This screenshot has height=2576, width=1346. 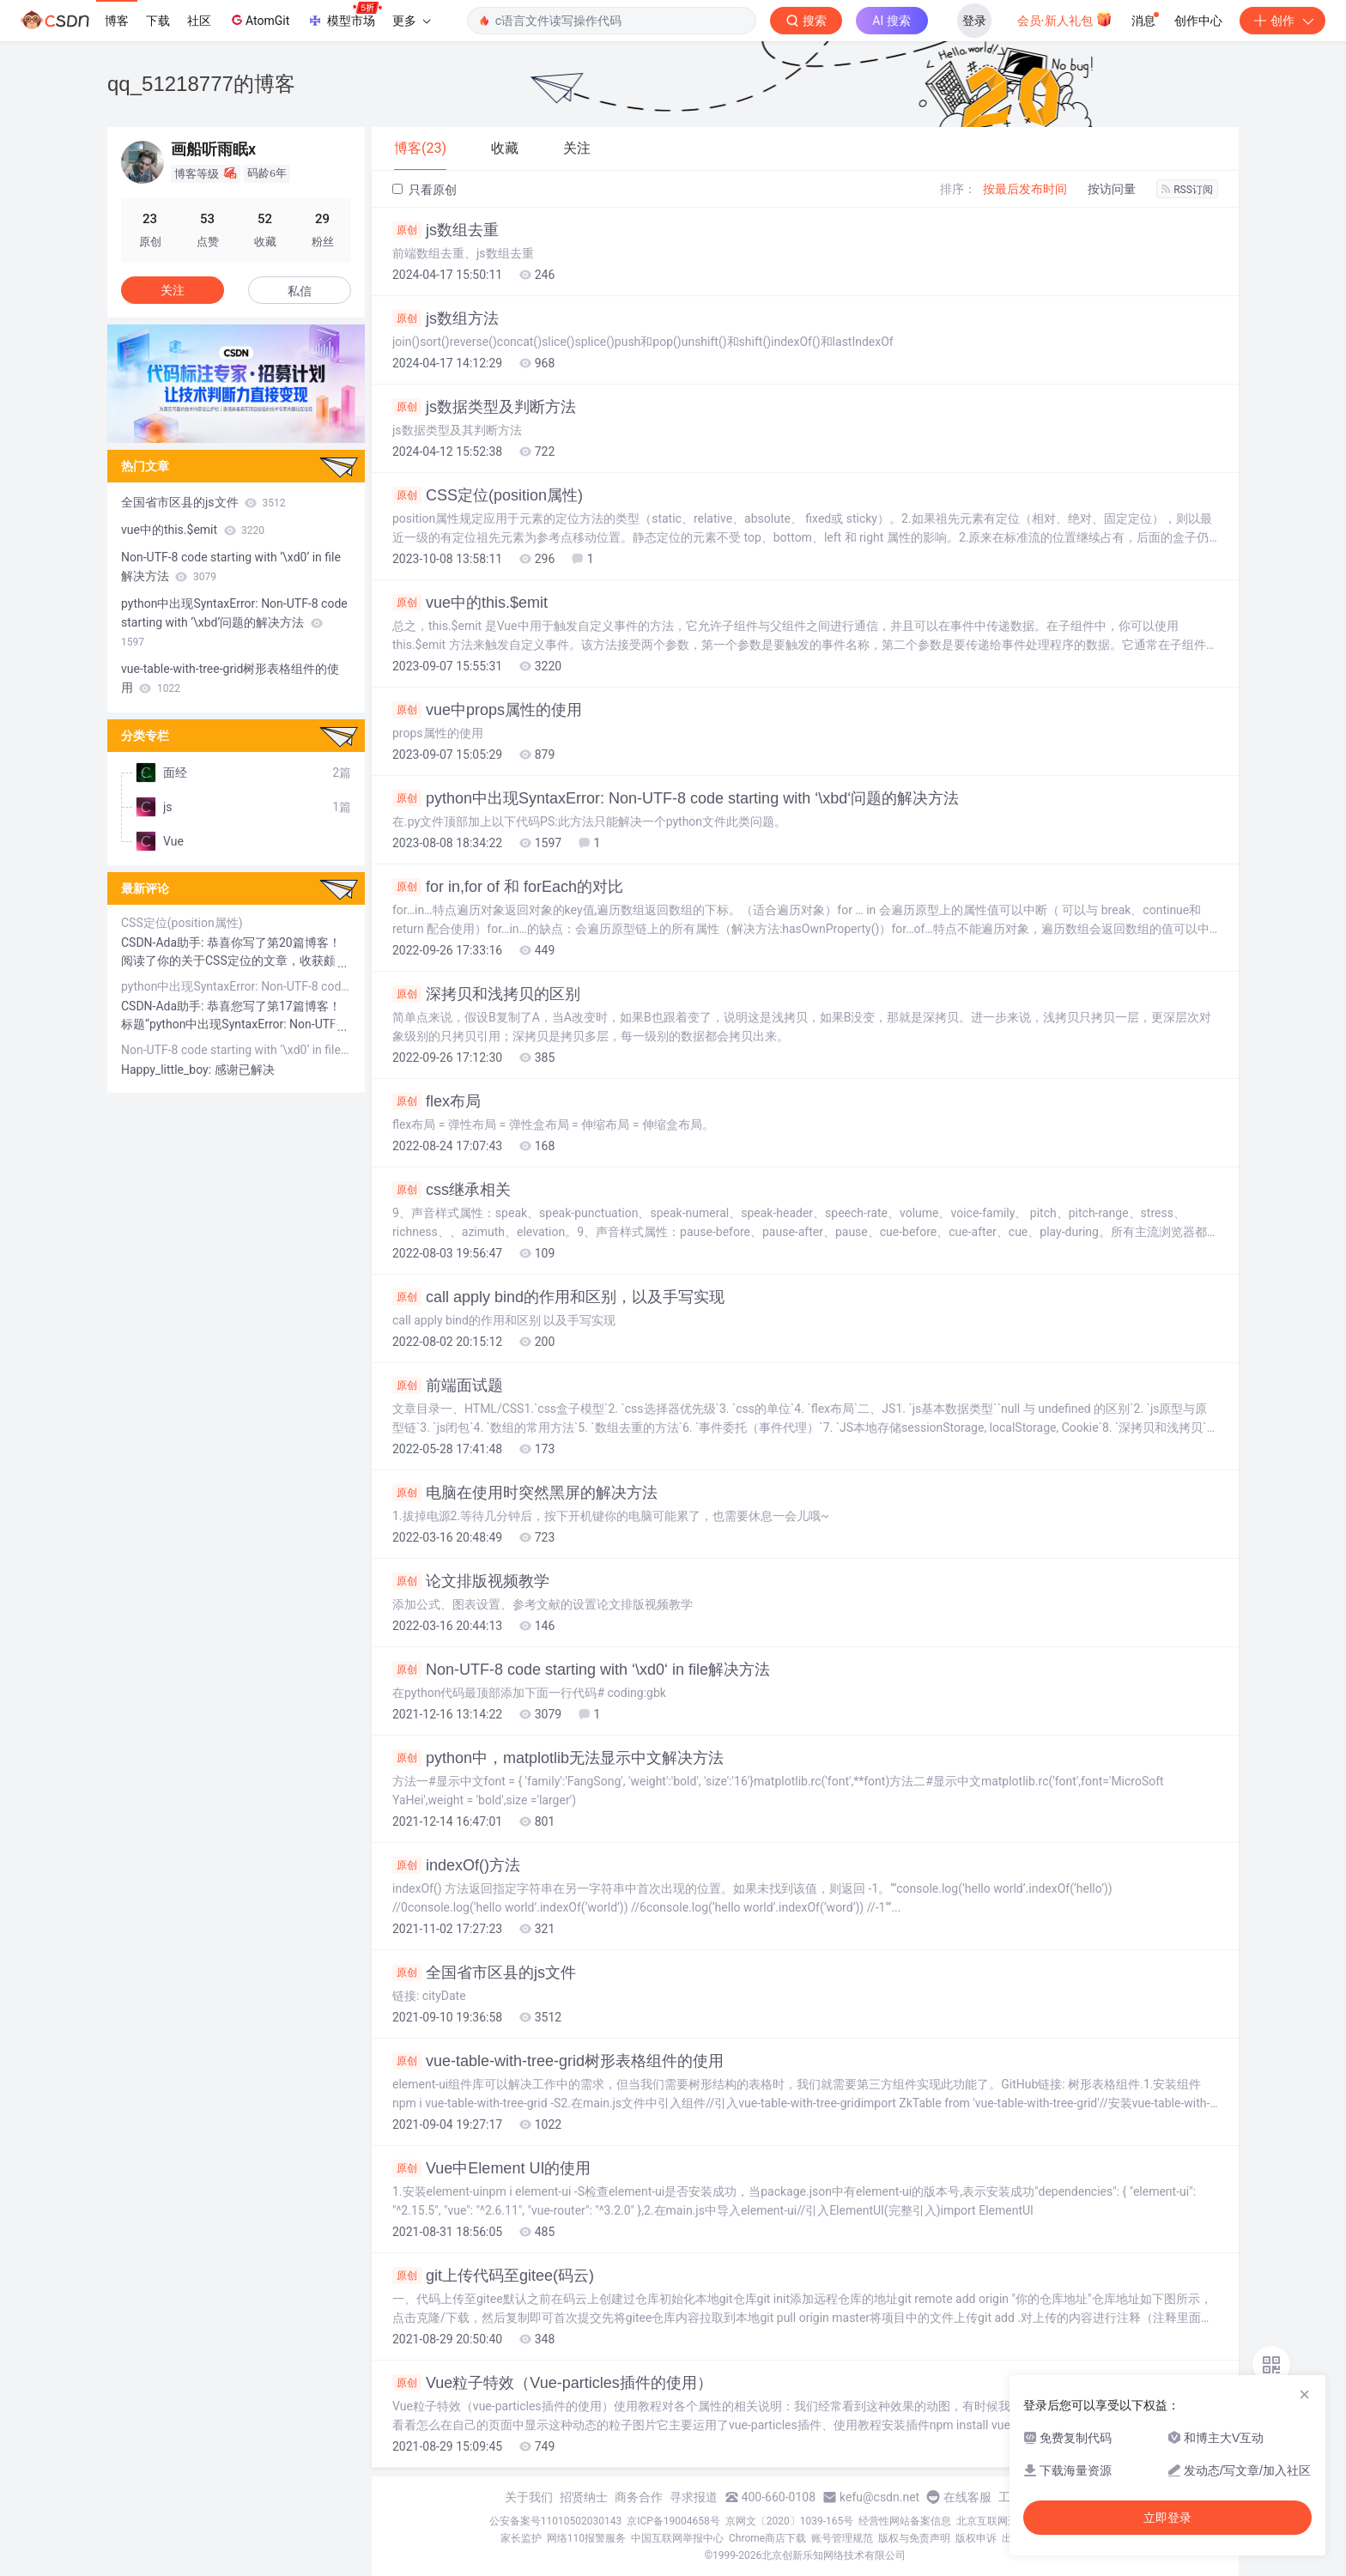 What do you see at coordinates (451, 1189) in the screenshot?
I see `css继承相关` at bounding box center [451, 1189].